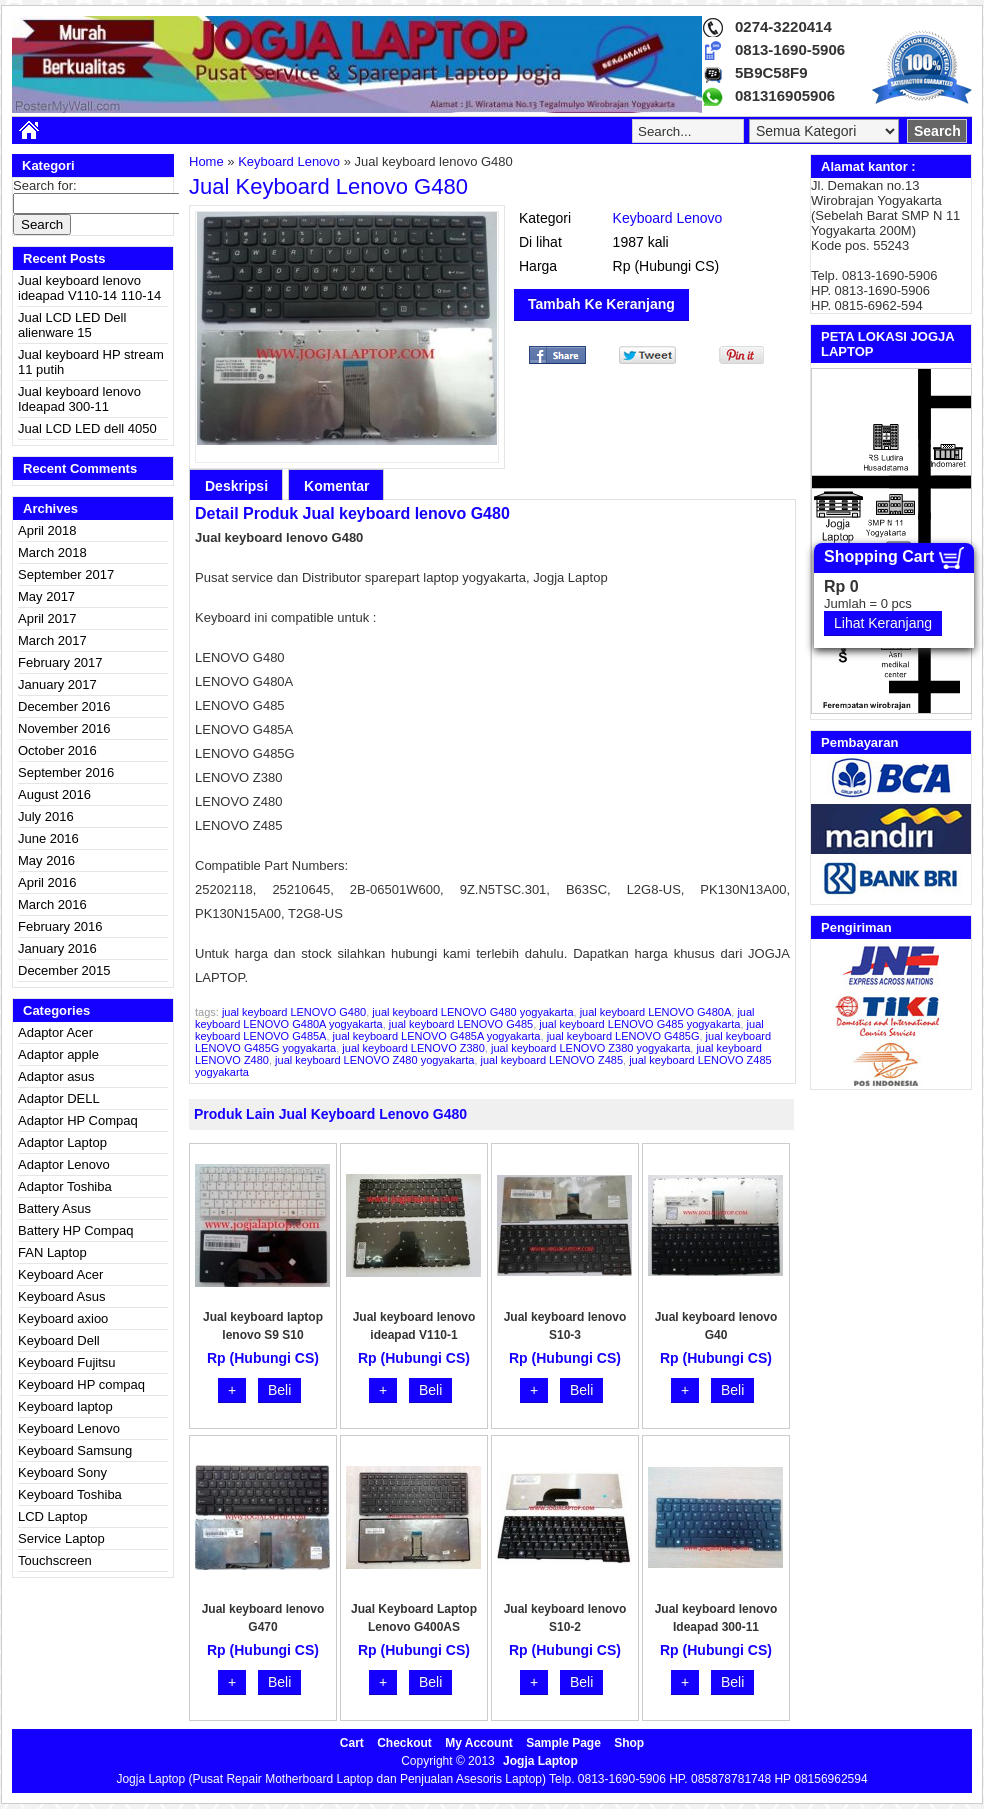 The width and height of the screenshot is (984, 1809). I want to click on Jual keyboard lenovo ideapad V110-14 110-14, so click(89, 288).